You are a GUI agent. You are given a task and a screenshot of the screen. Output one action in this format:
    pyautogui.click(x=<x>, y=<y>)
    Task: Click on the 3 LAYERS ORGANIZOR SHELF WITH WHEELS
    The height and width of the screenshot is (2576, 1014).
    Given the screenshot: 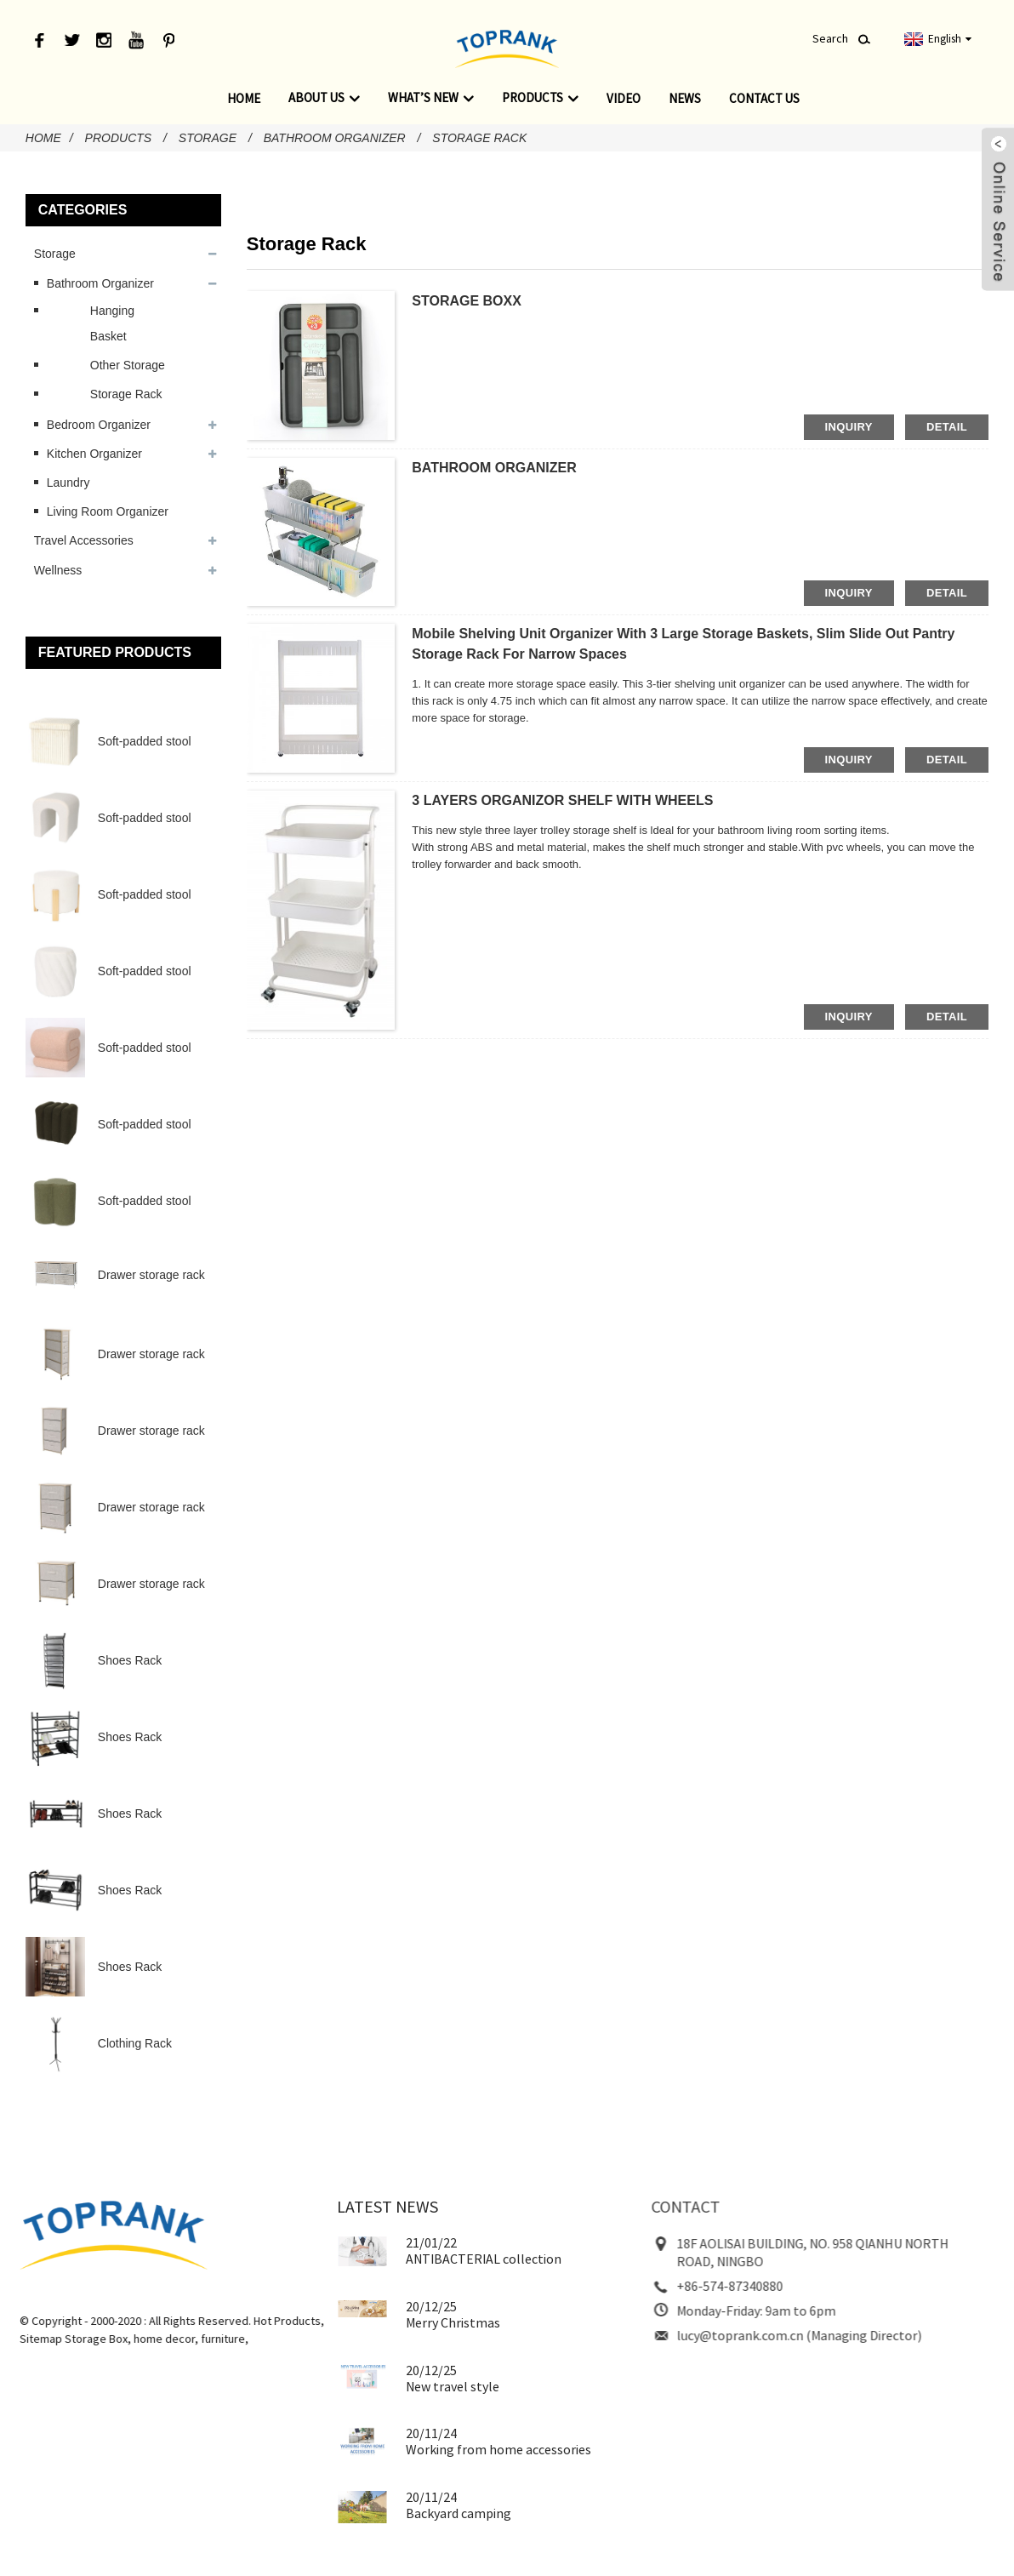 What is the action you would take?
    pyautogui.click(x=562, y=800)
    